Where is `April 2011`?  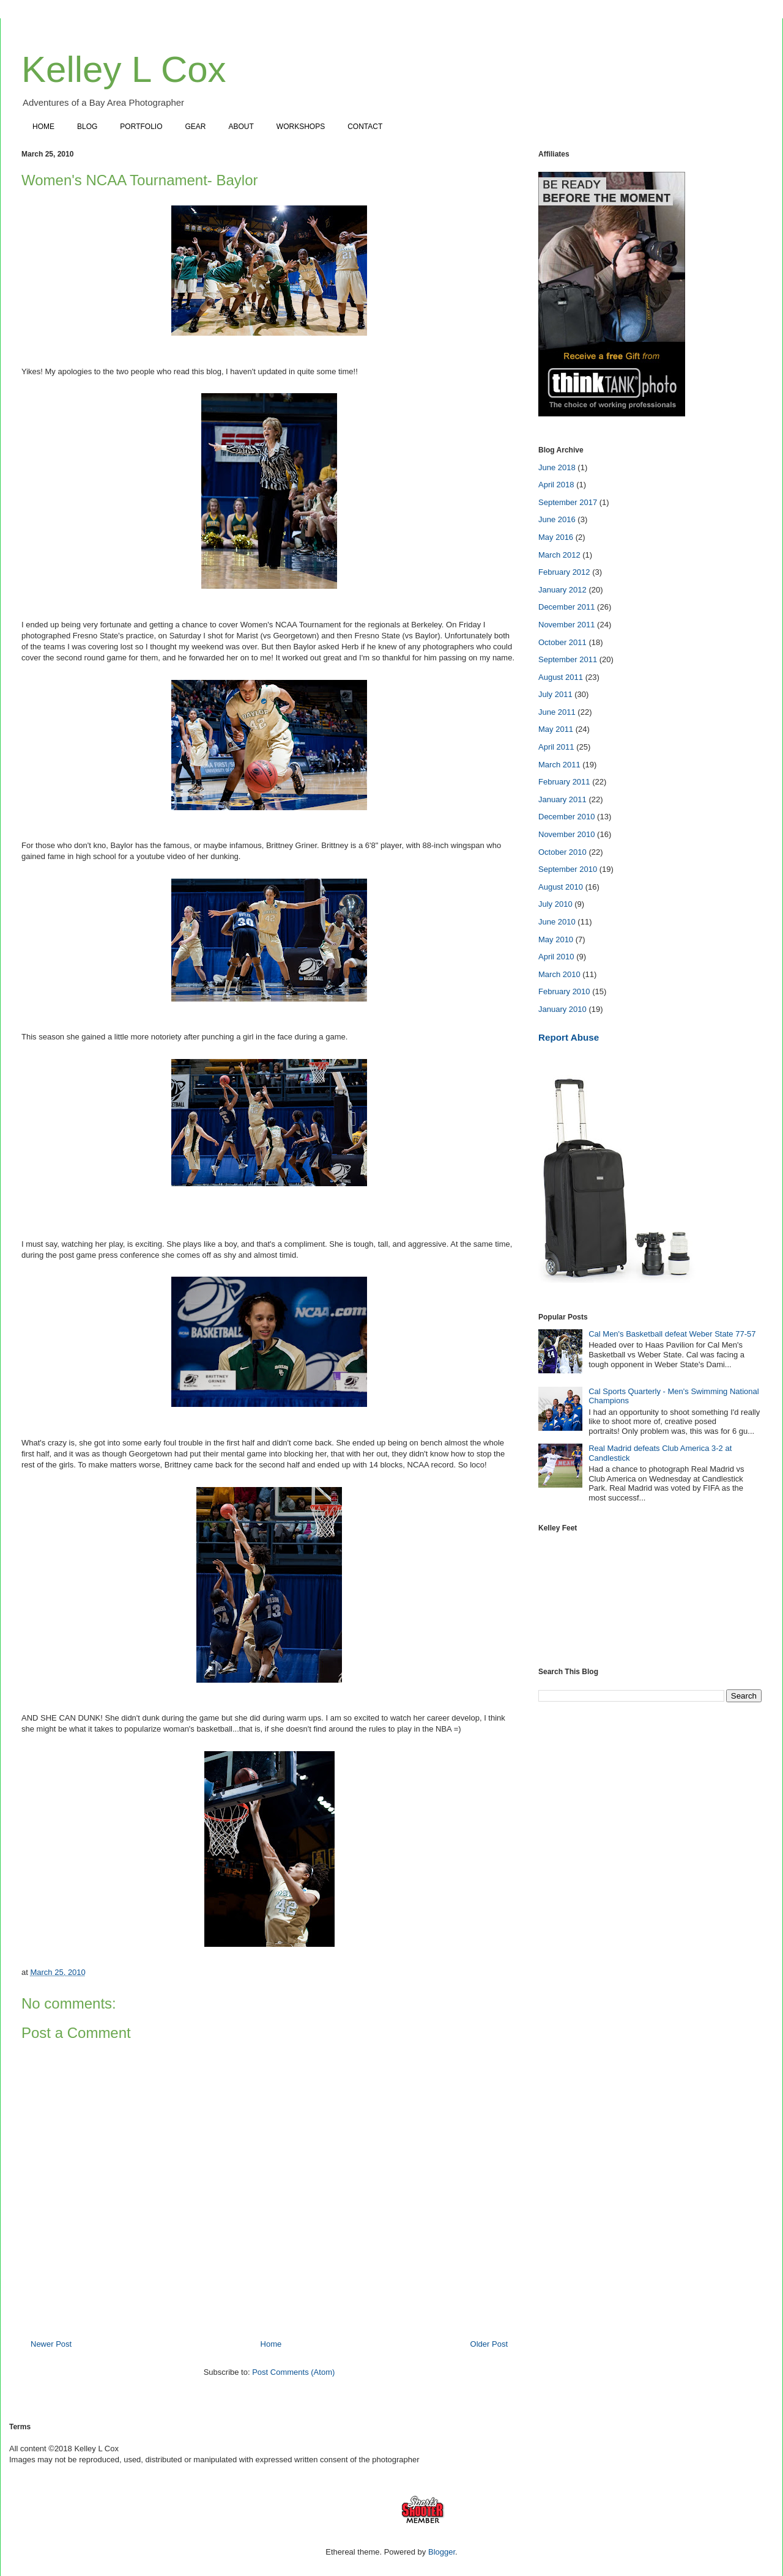
April 2011 is located at coordinates (556, 746).